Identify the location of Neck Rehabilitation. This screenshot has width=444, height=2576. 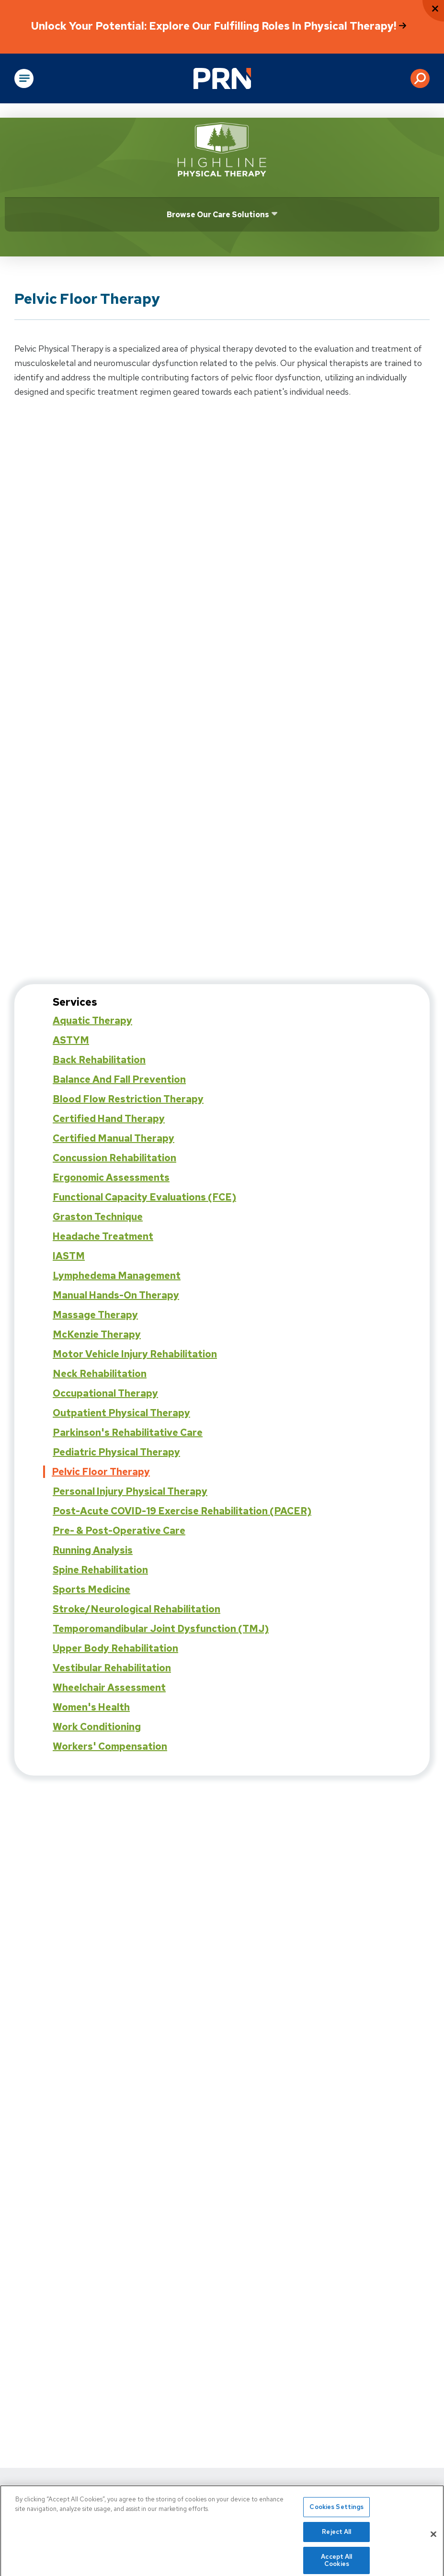
(100, 1373).